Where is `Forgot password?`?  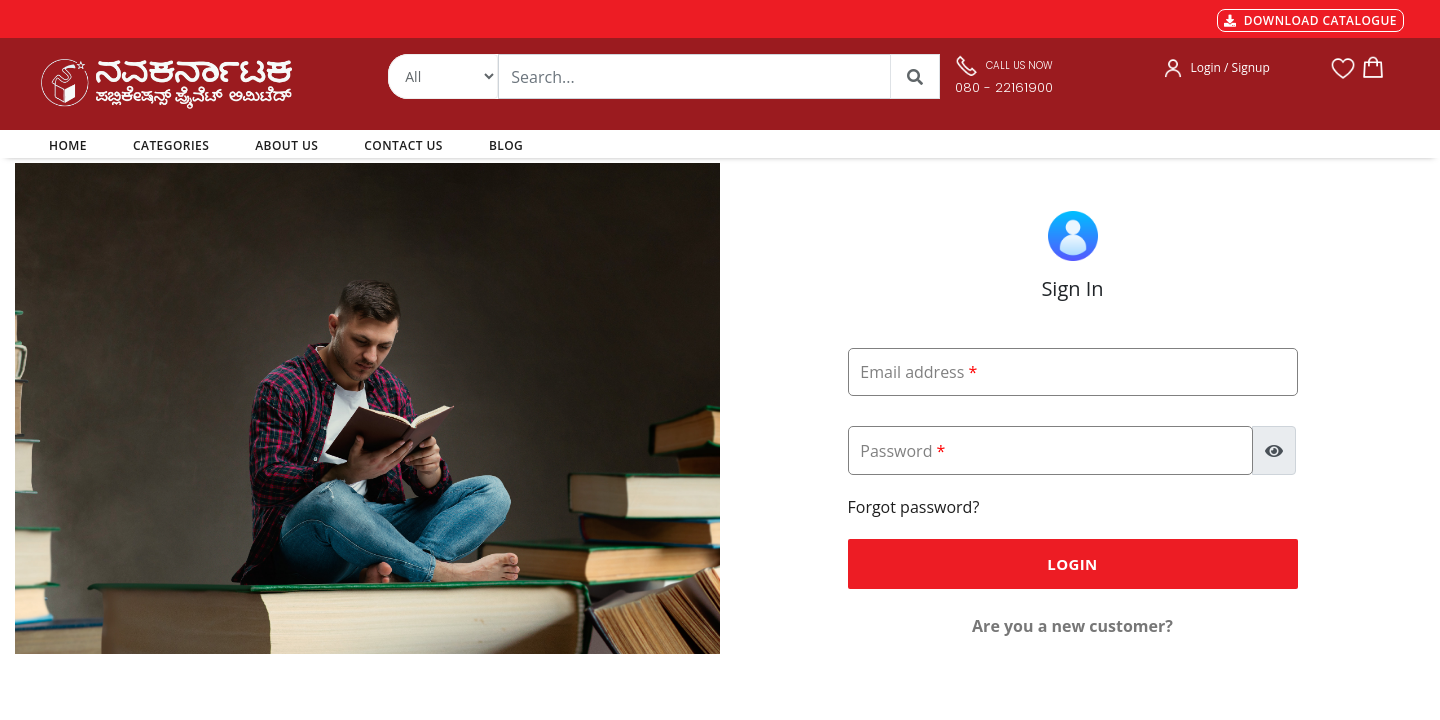
Forgot password? is located at coordinates (914, 507).